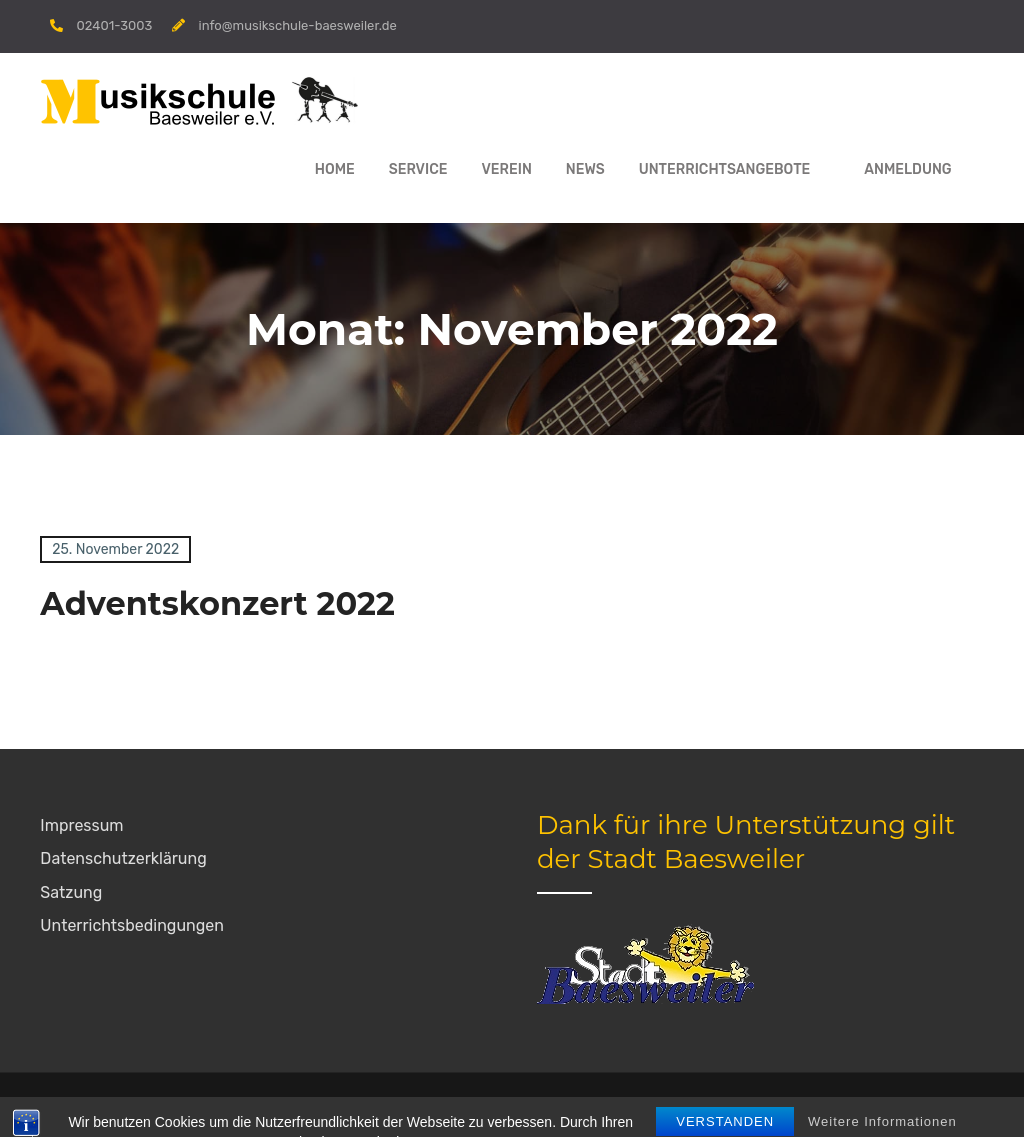 This screenshot has height=1137, width=1024. Describe the element at coordinates (71, 892) in the screenshot. I see `Satzung` at that location.